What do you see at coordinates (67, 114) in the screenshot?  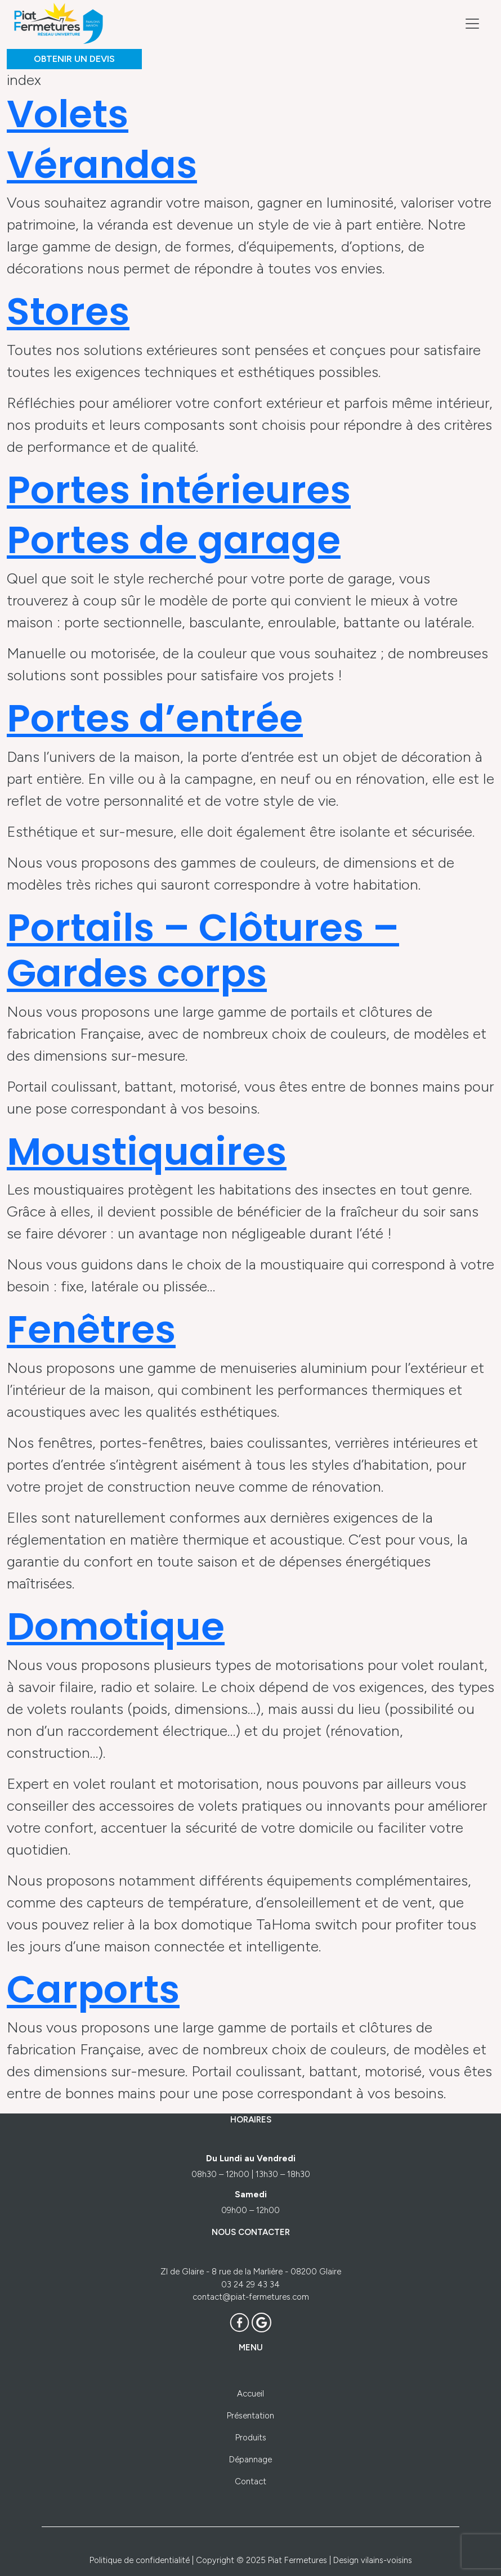 I see `Volets` at bounding box center [67, 114].